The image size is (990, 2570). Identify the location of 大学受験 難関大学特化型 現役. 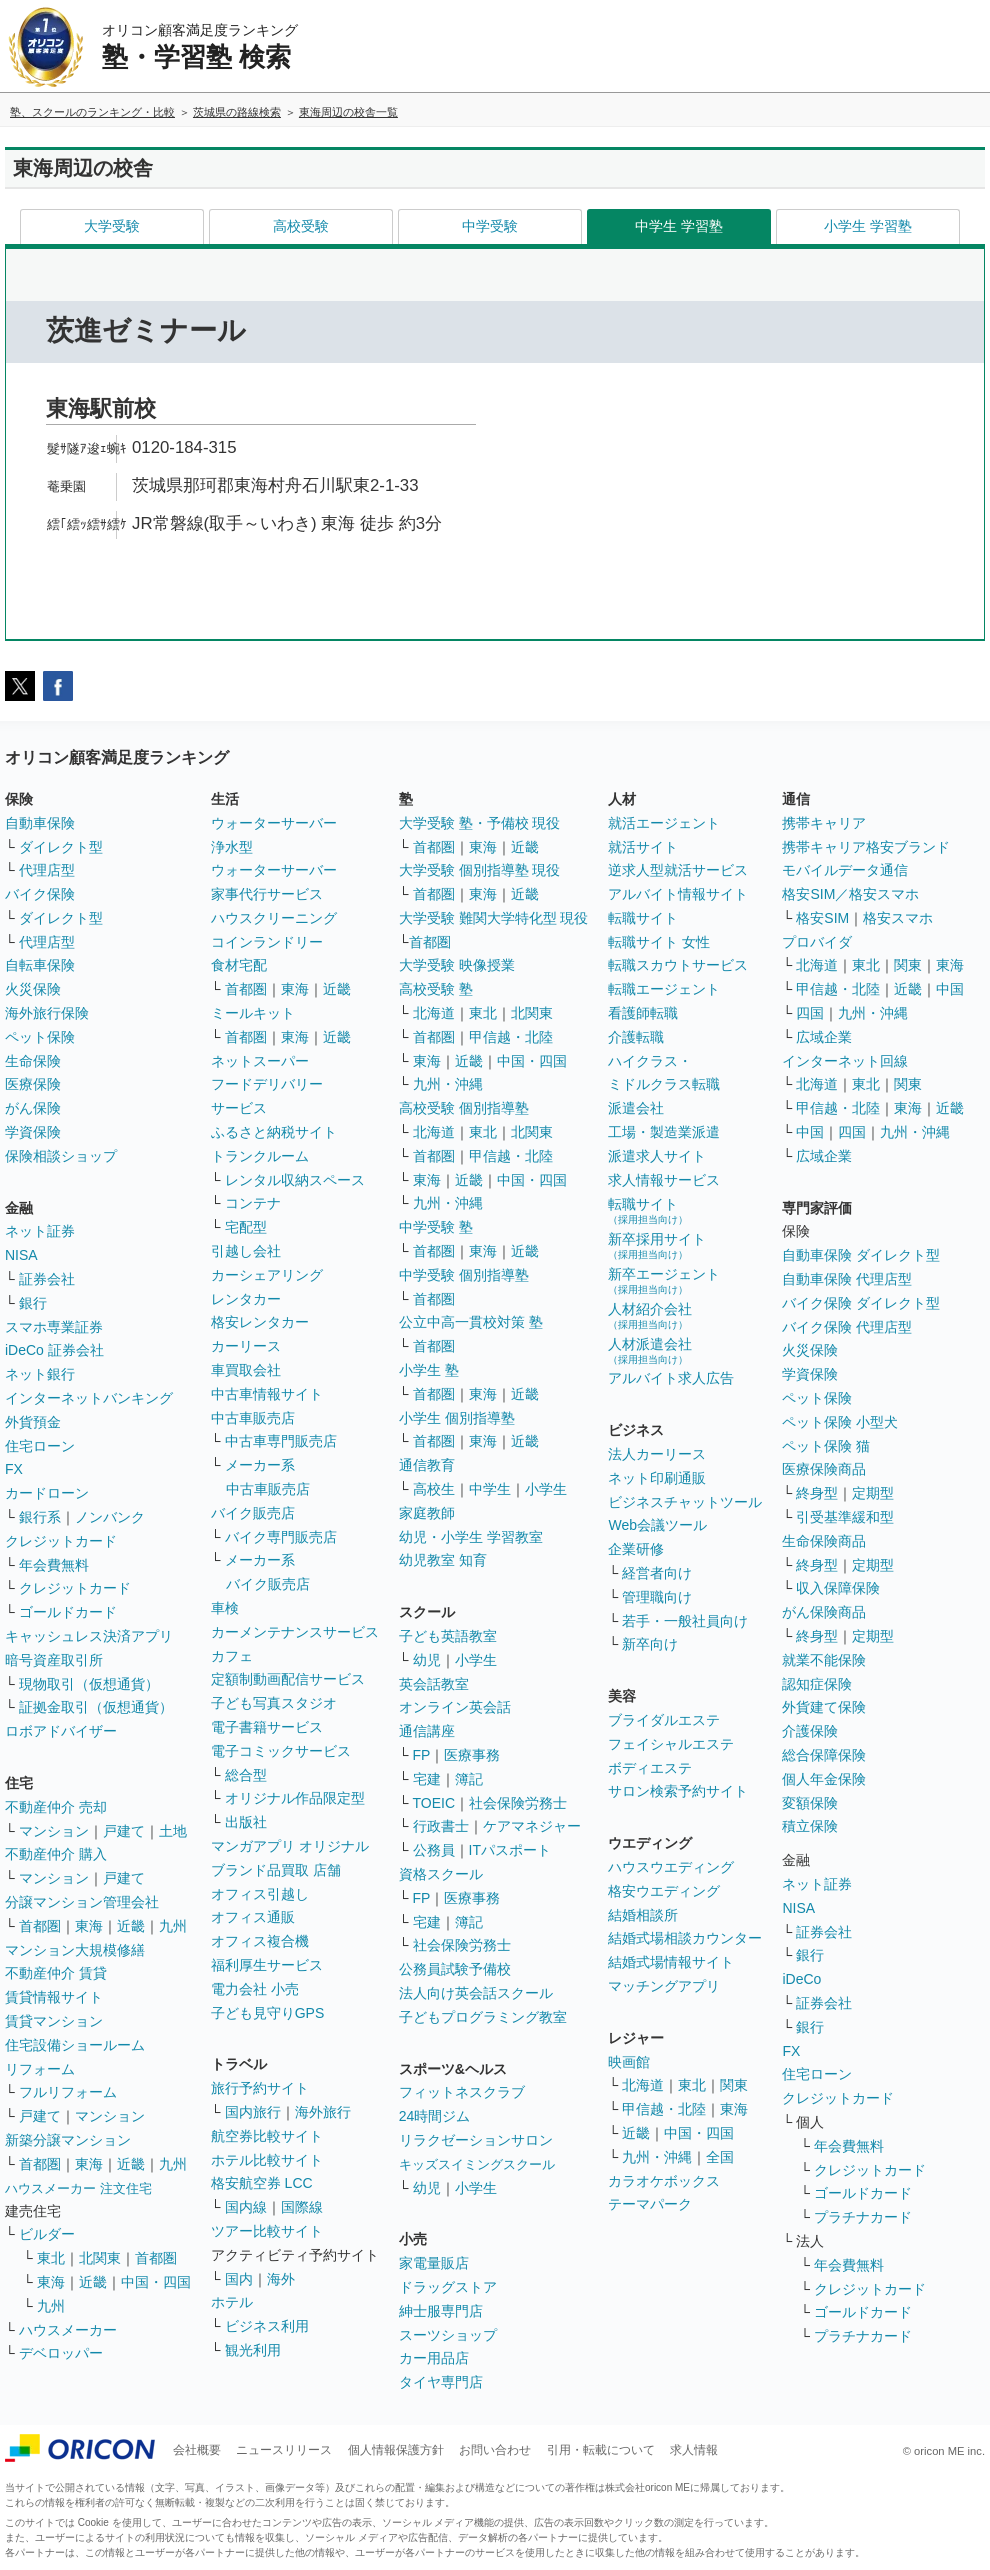
(494, 918).